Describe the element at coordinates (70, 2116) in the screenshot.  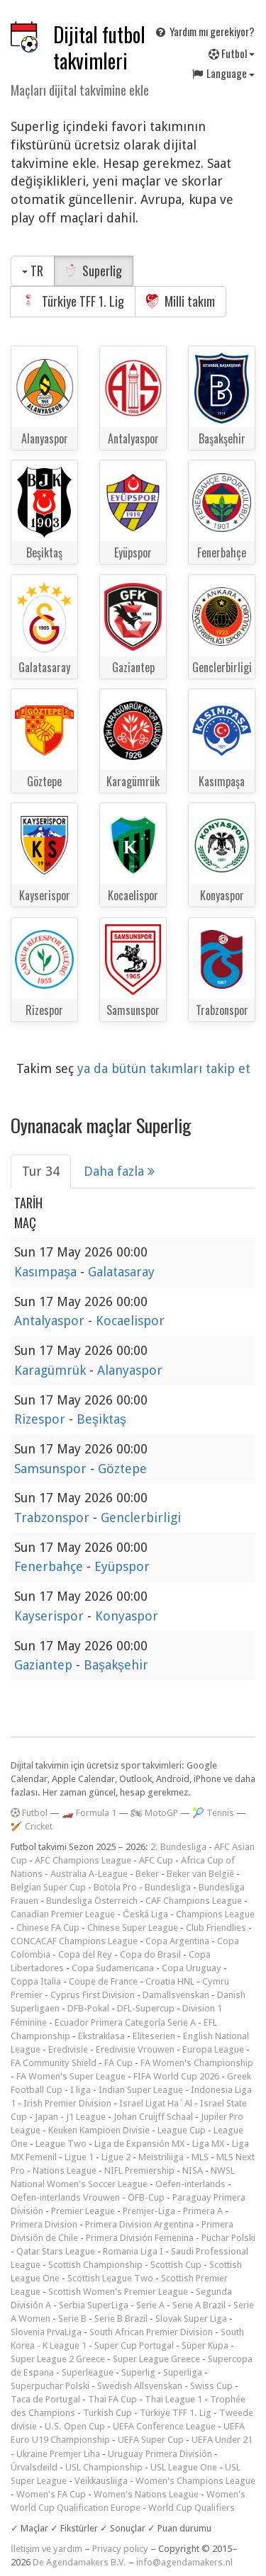
I see `Japan - J1 League` at that location.